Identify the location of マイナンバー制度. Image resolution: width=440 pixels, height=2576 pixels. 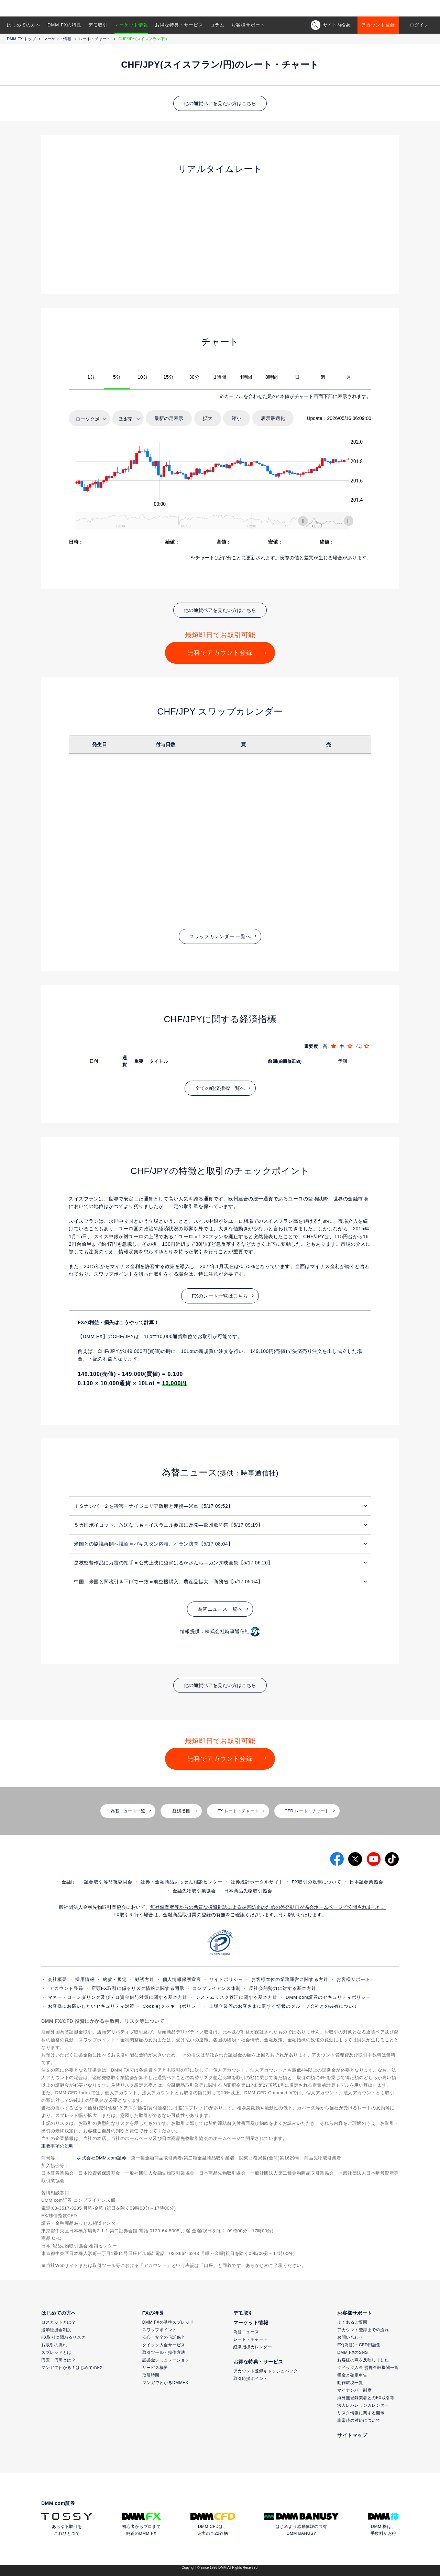
(354, 2390).